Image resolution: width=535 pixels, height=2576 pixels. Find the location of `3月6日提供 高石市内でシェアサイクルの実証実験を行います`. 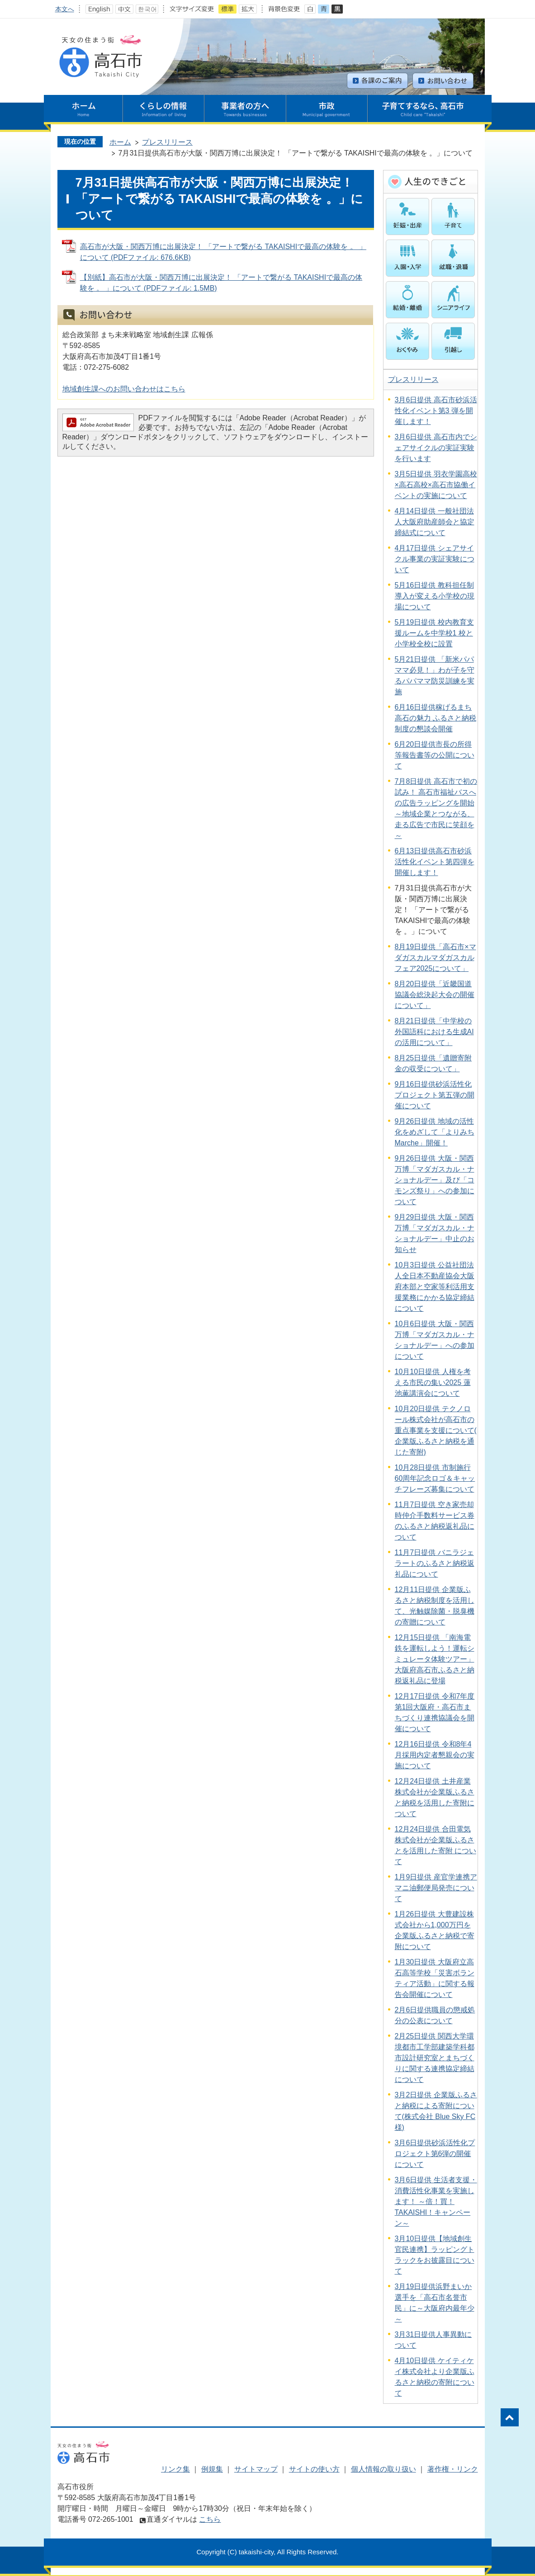

3月6日提供 高石市内でシェアサイクルの実証実験を行います is located at coordinates (436, 447).